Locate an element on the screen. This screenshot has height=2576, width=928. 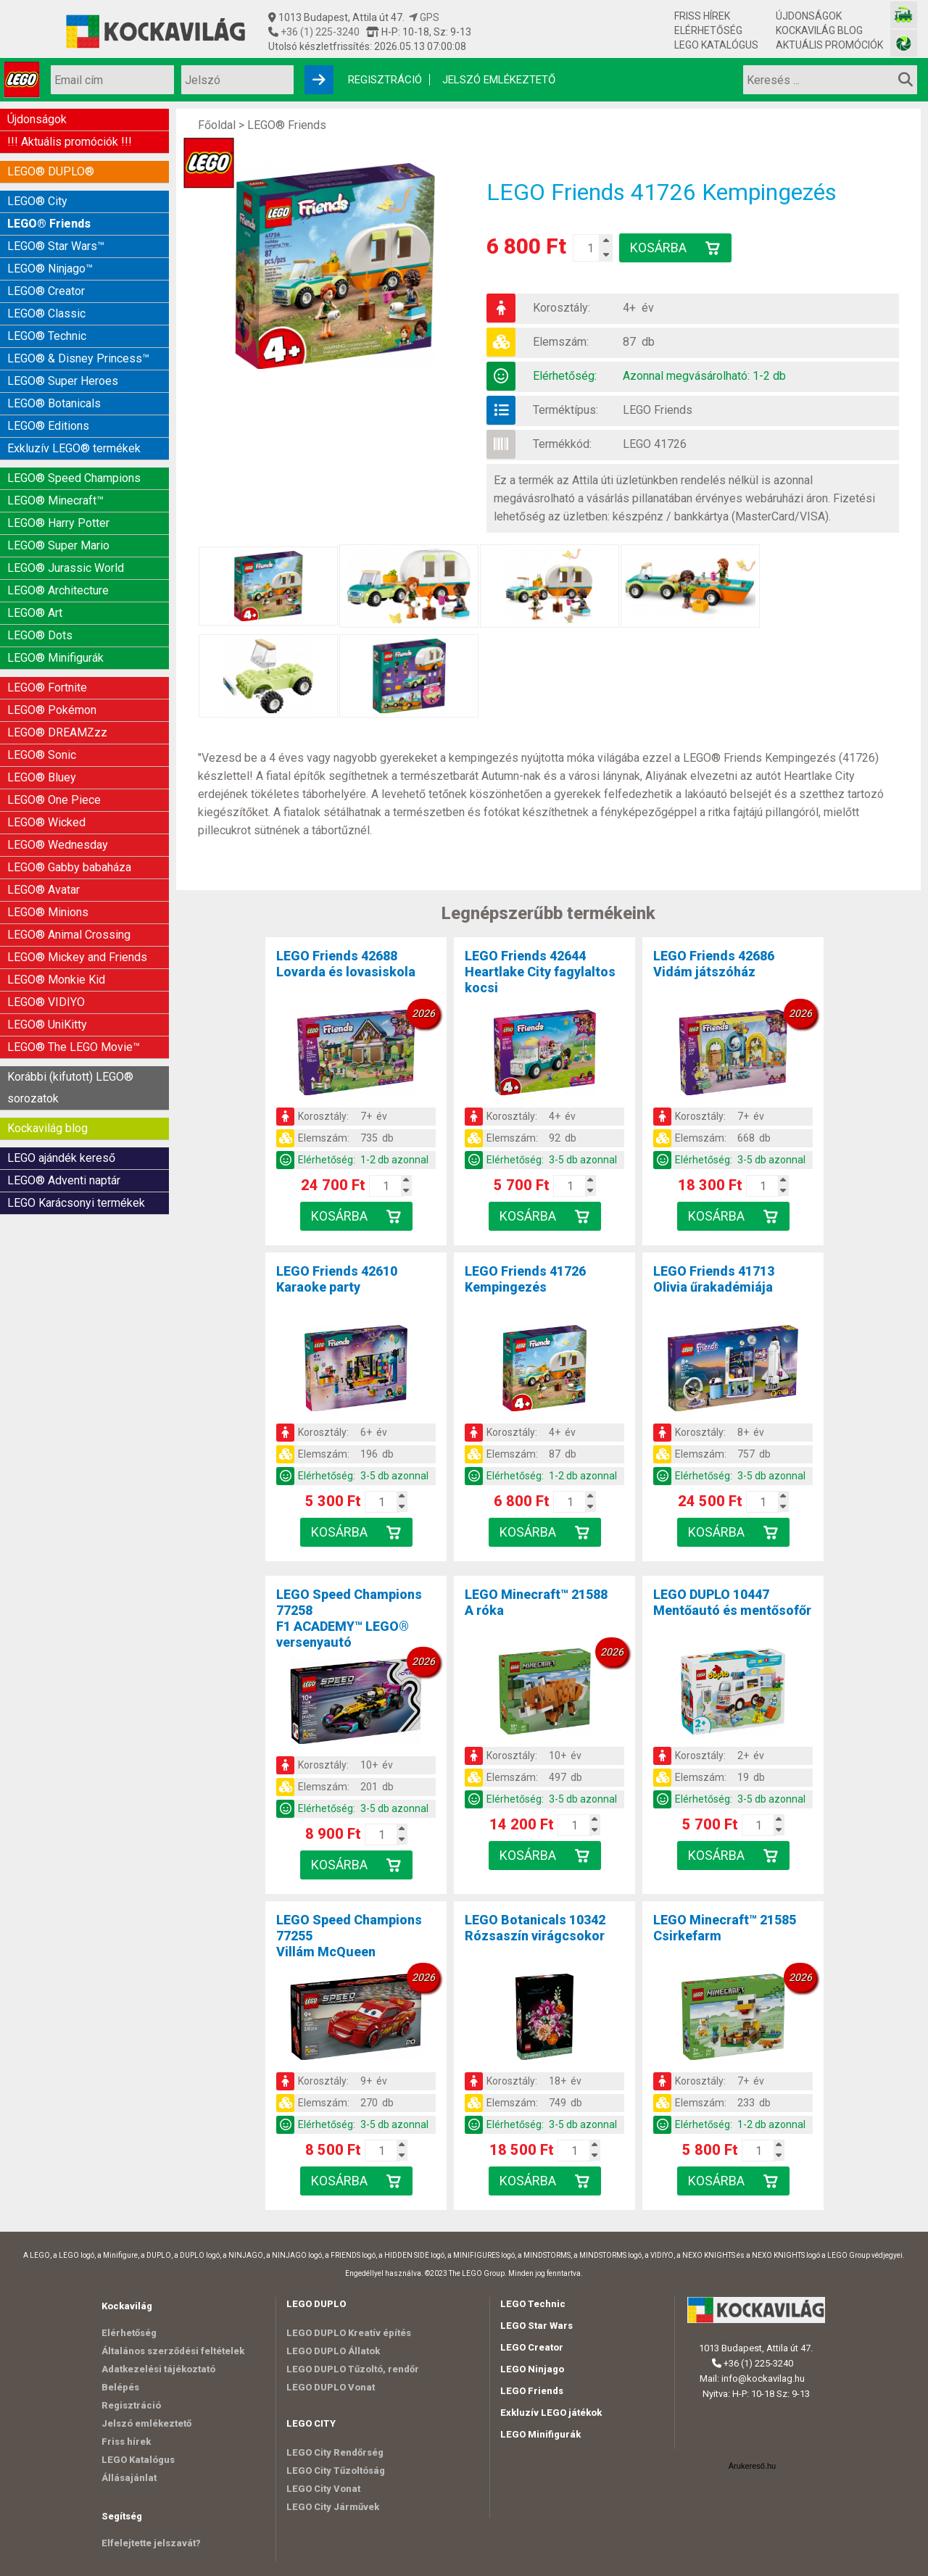
Aktuális promóciók is located at coordinates (829, 45).